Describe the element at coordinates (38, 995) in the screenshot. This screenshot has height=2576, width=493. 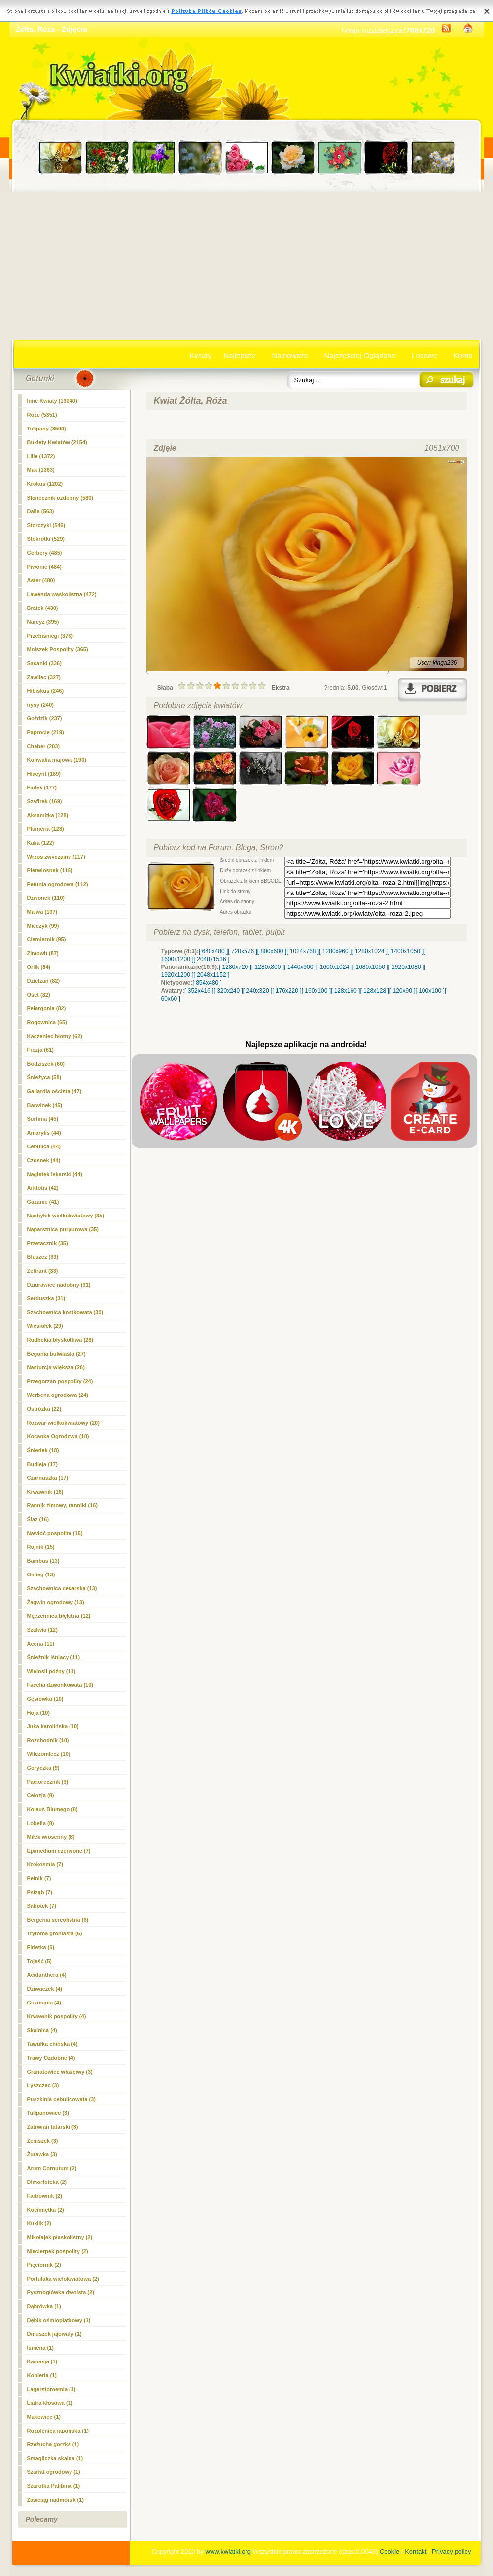
I see `Oset (82)` at that location.